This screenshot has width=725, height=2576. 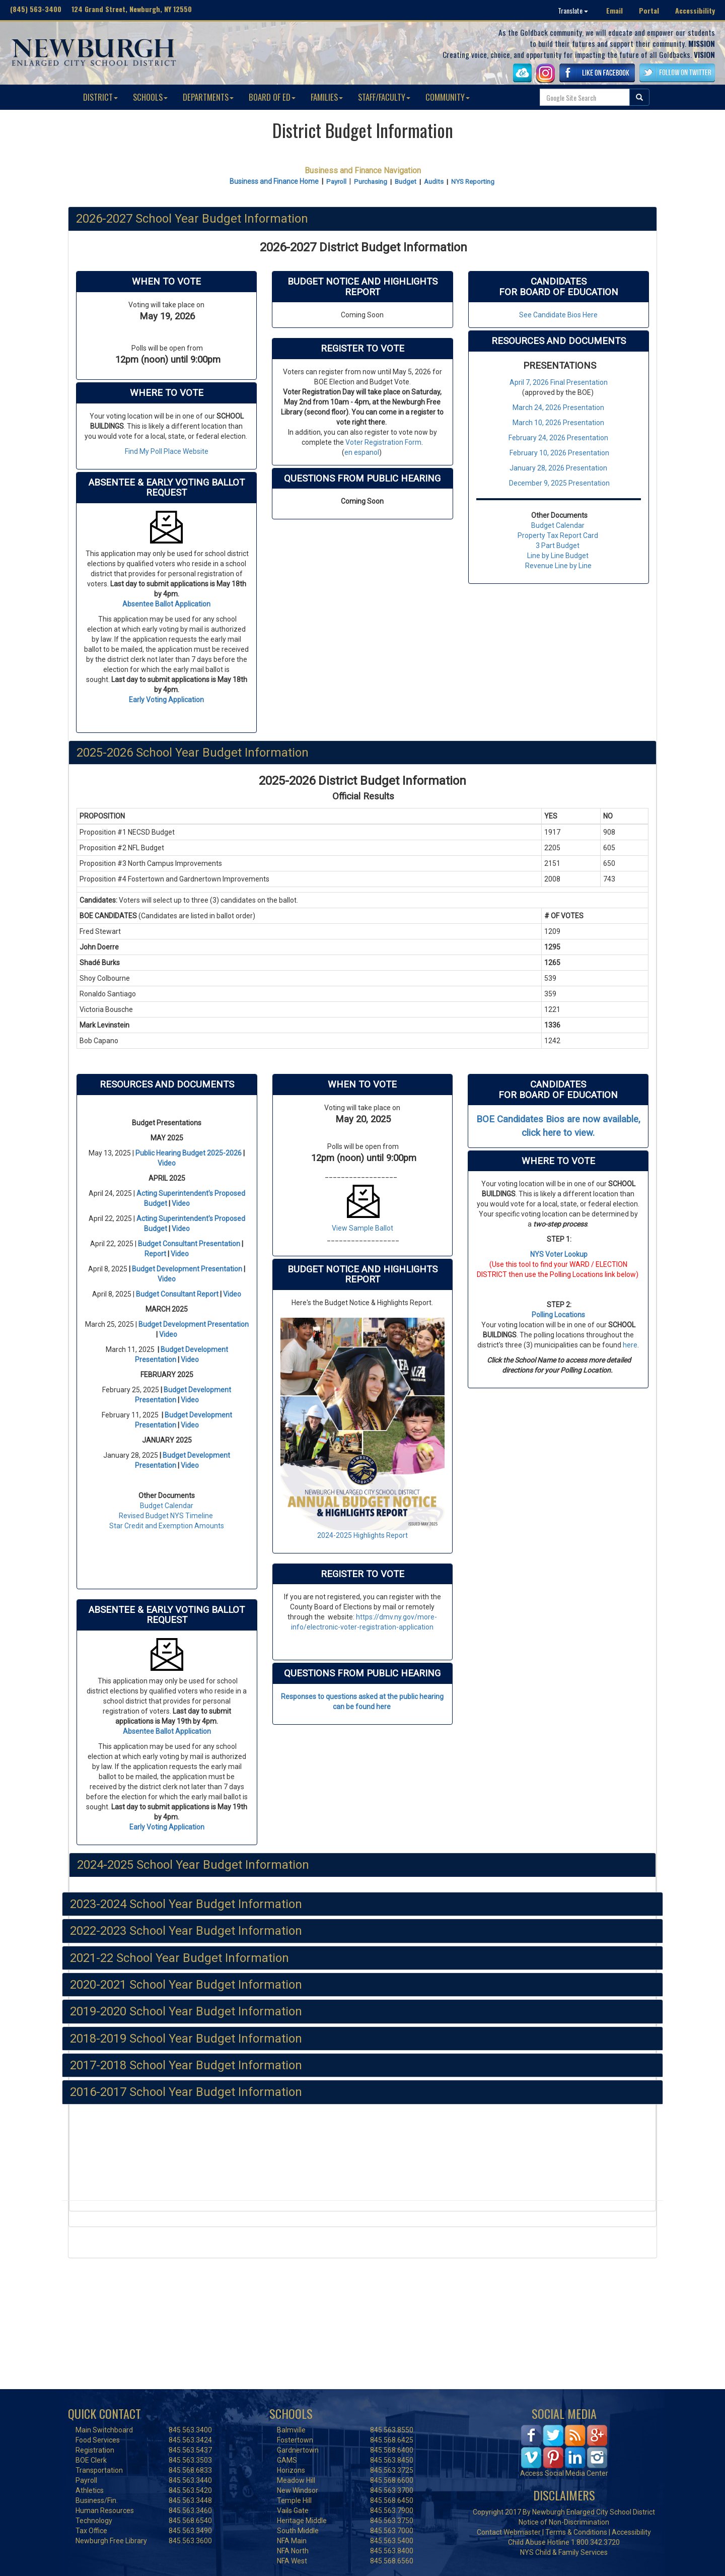 What do you see at coordinates (166, 700) in the screenshot?
I see `Early Voting Application` at bounding box center [166, 700].